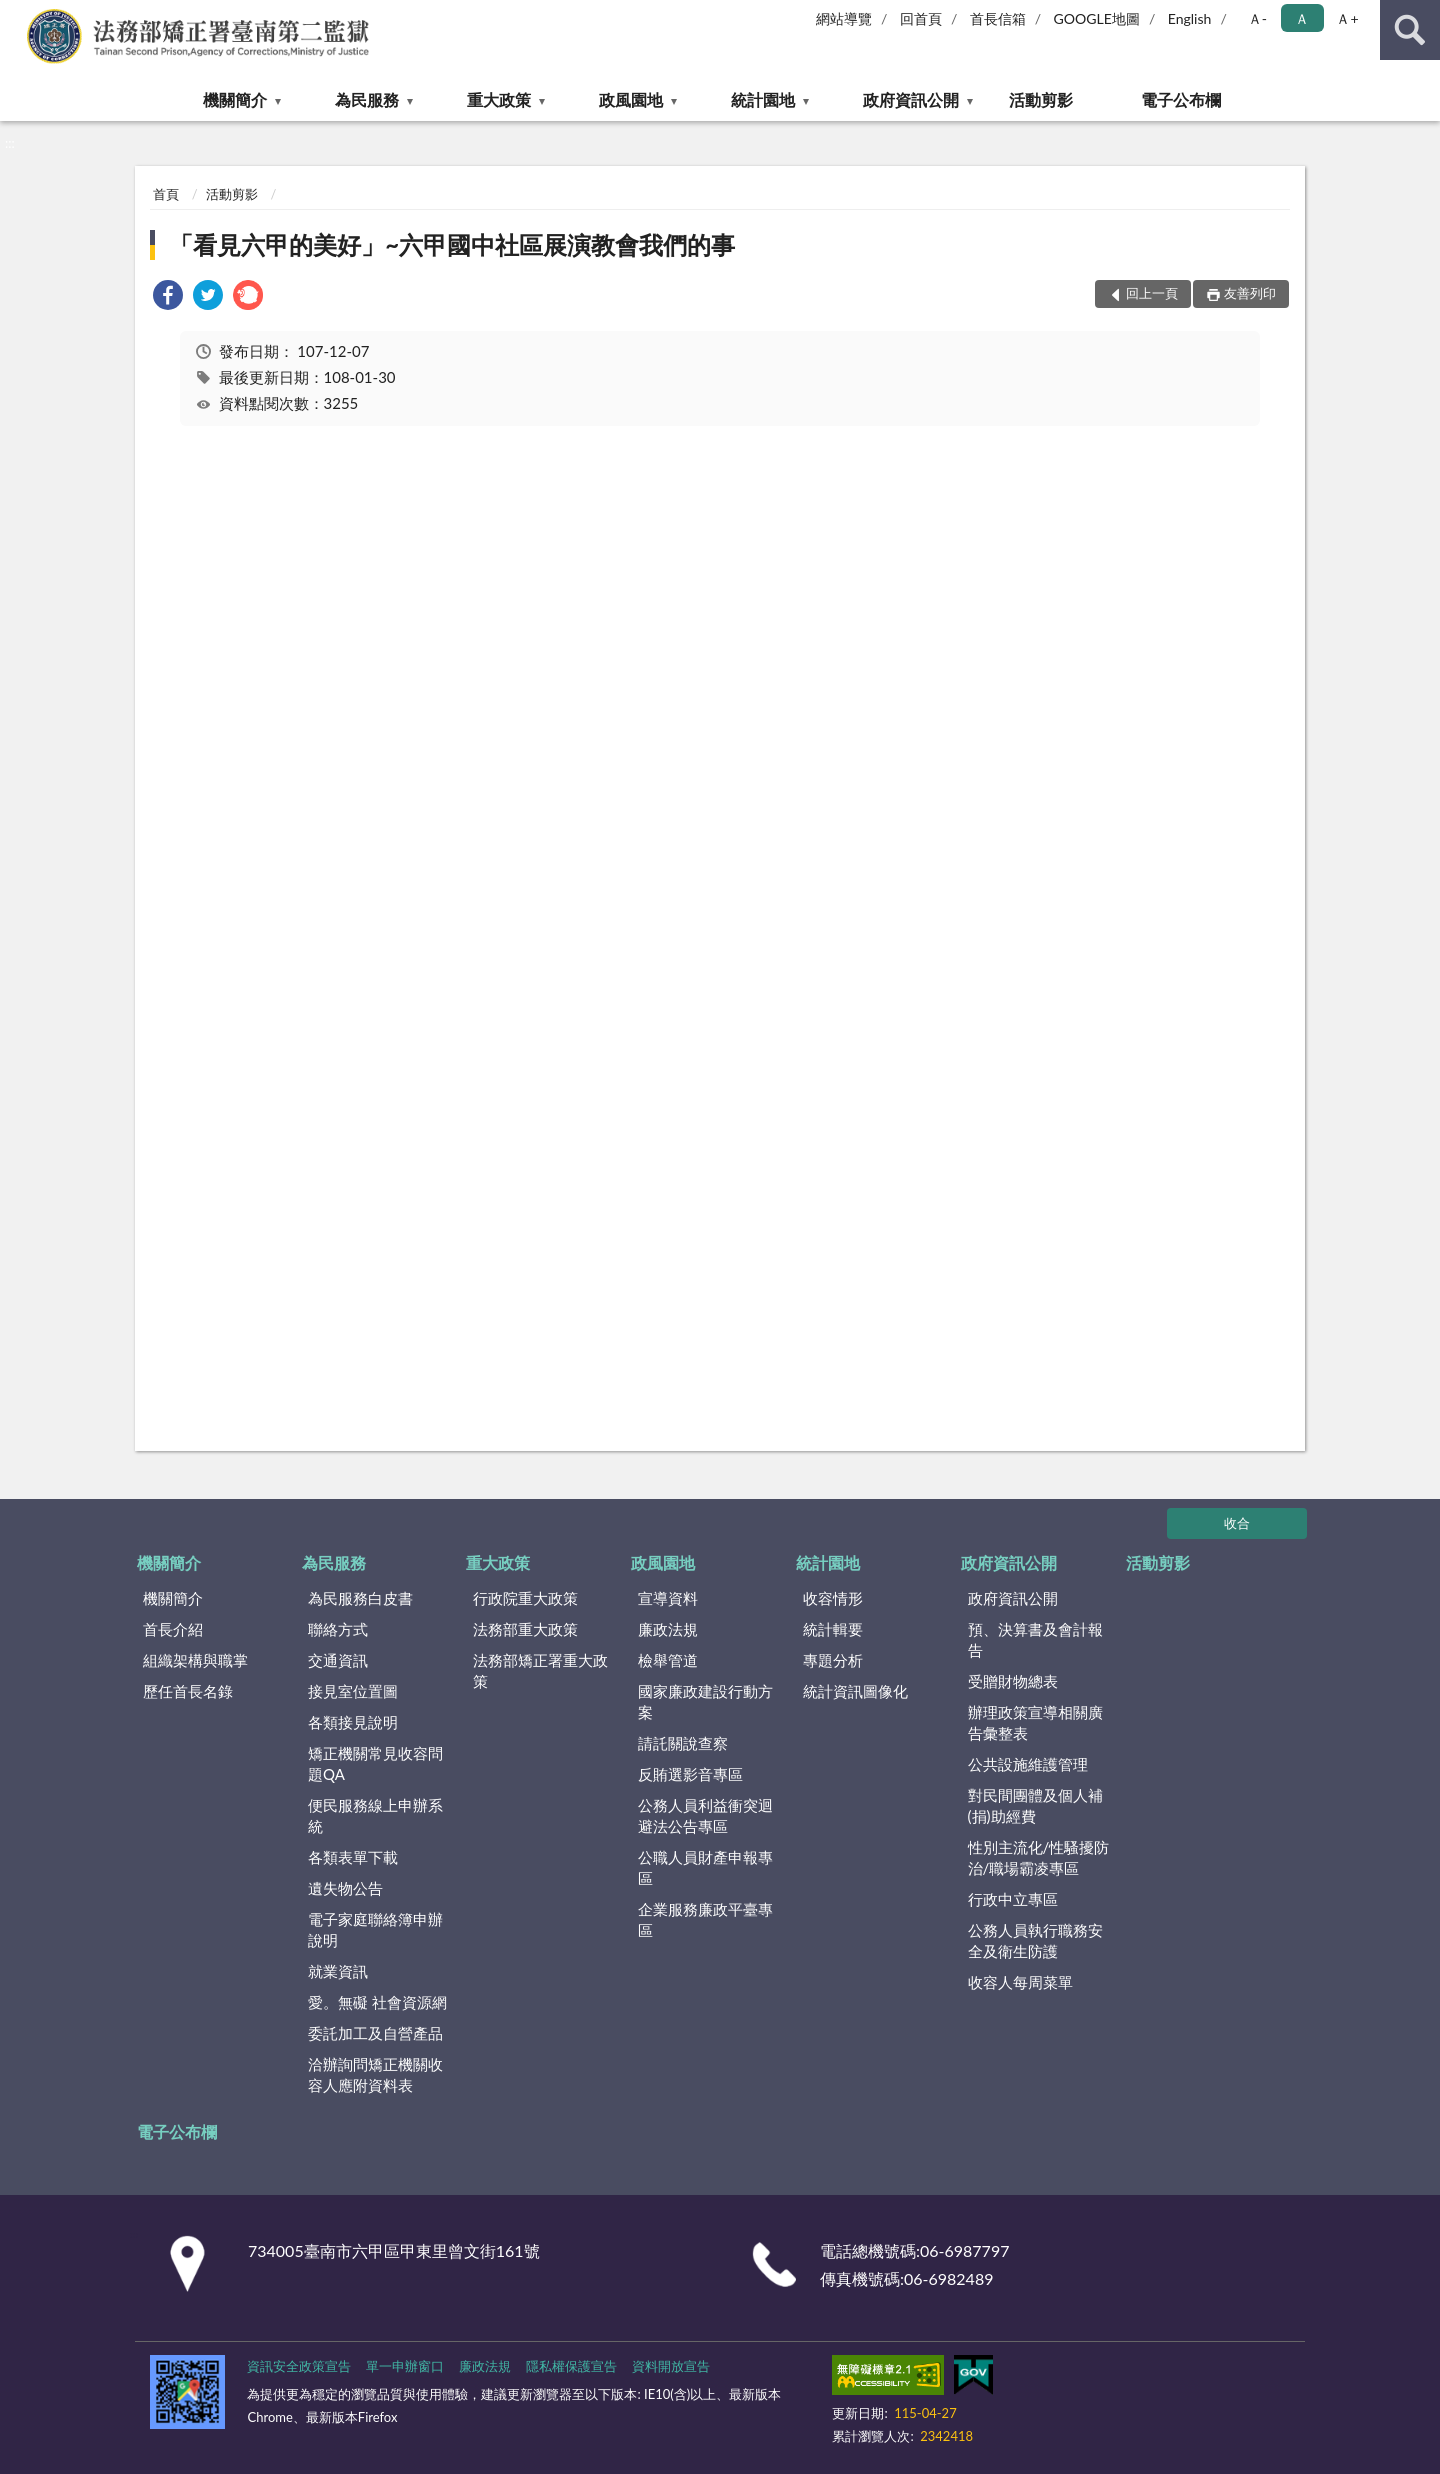 This screenshot has width=1440, height=2474. What do you see at coordinates (525, 1598) in the screenshot?
I see `行政院重大政策` at bounding box center [525, 1598].